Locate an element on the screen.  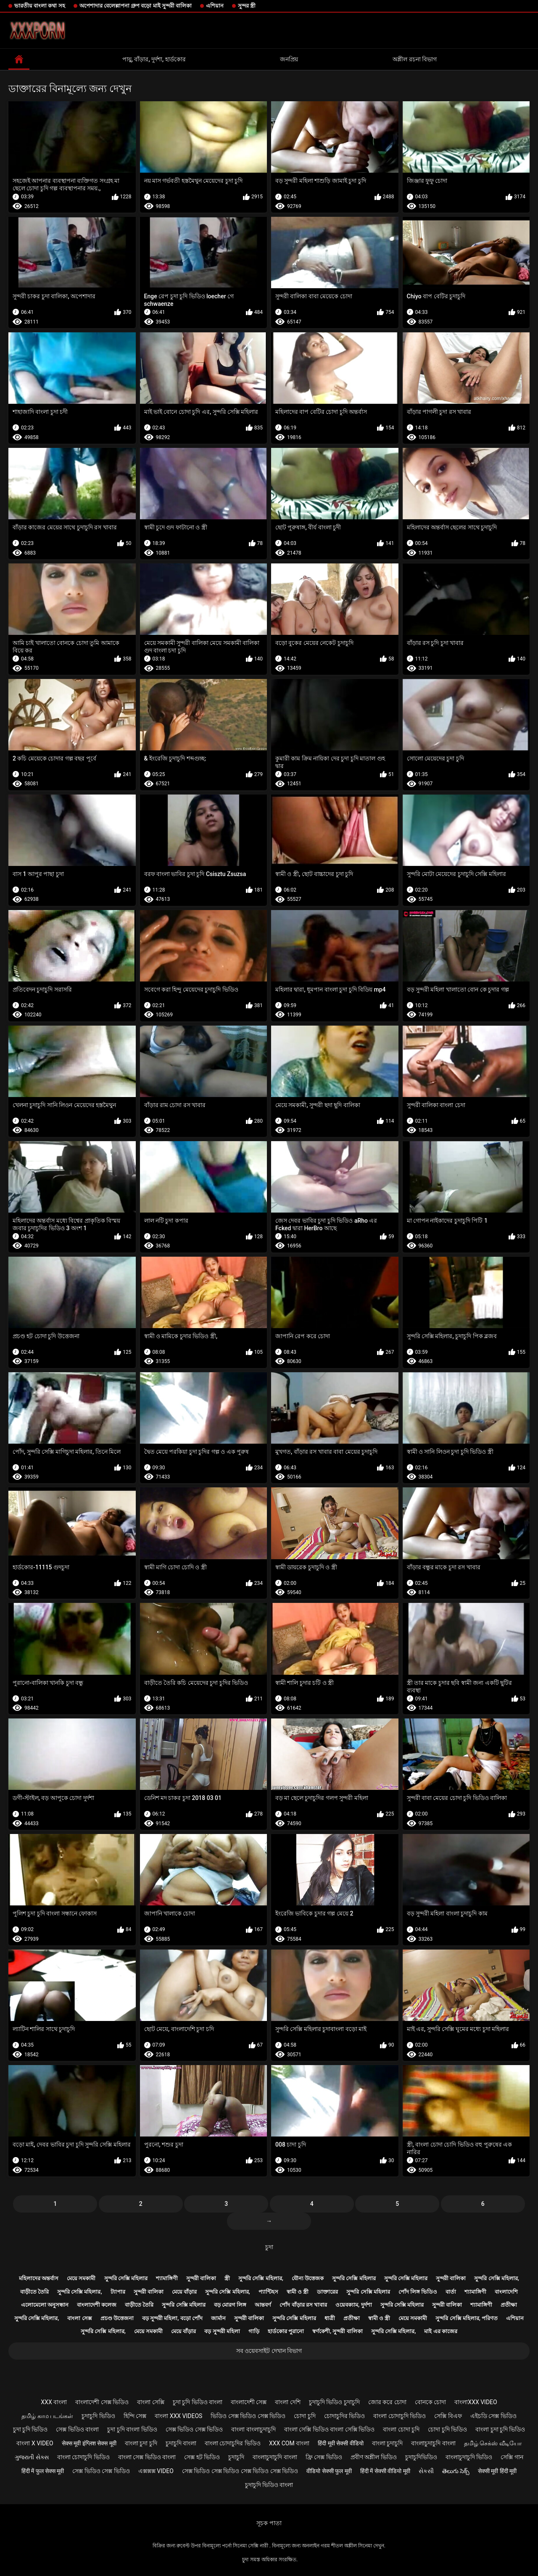
চুদা চুদি ভিডিও is located at coordinates (30, 2429).